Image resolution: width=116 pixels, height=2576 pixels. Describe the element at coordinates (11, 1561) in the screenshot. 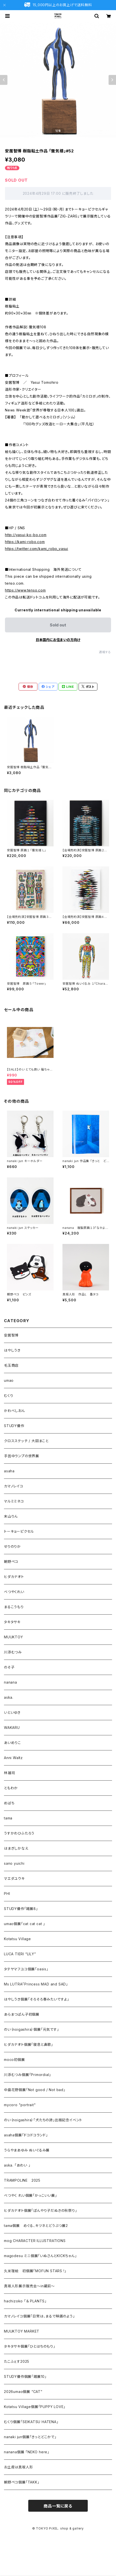

I see `朝野ペコ` at that location.